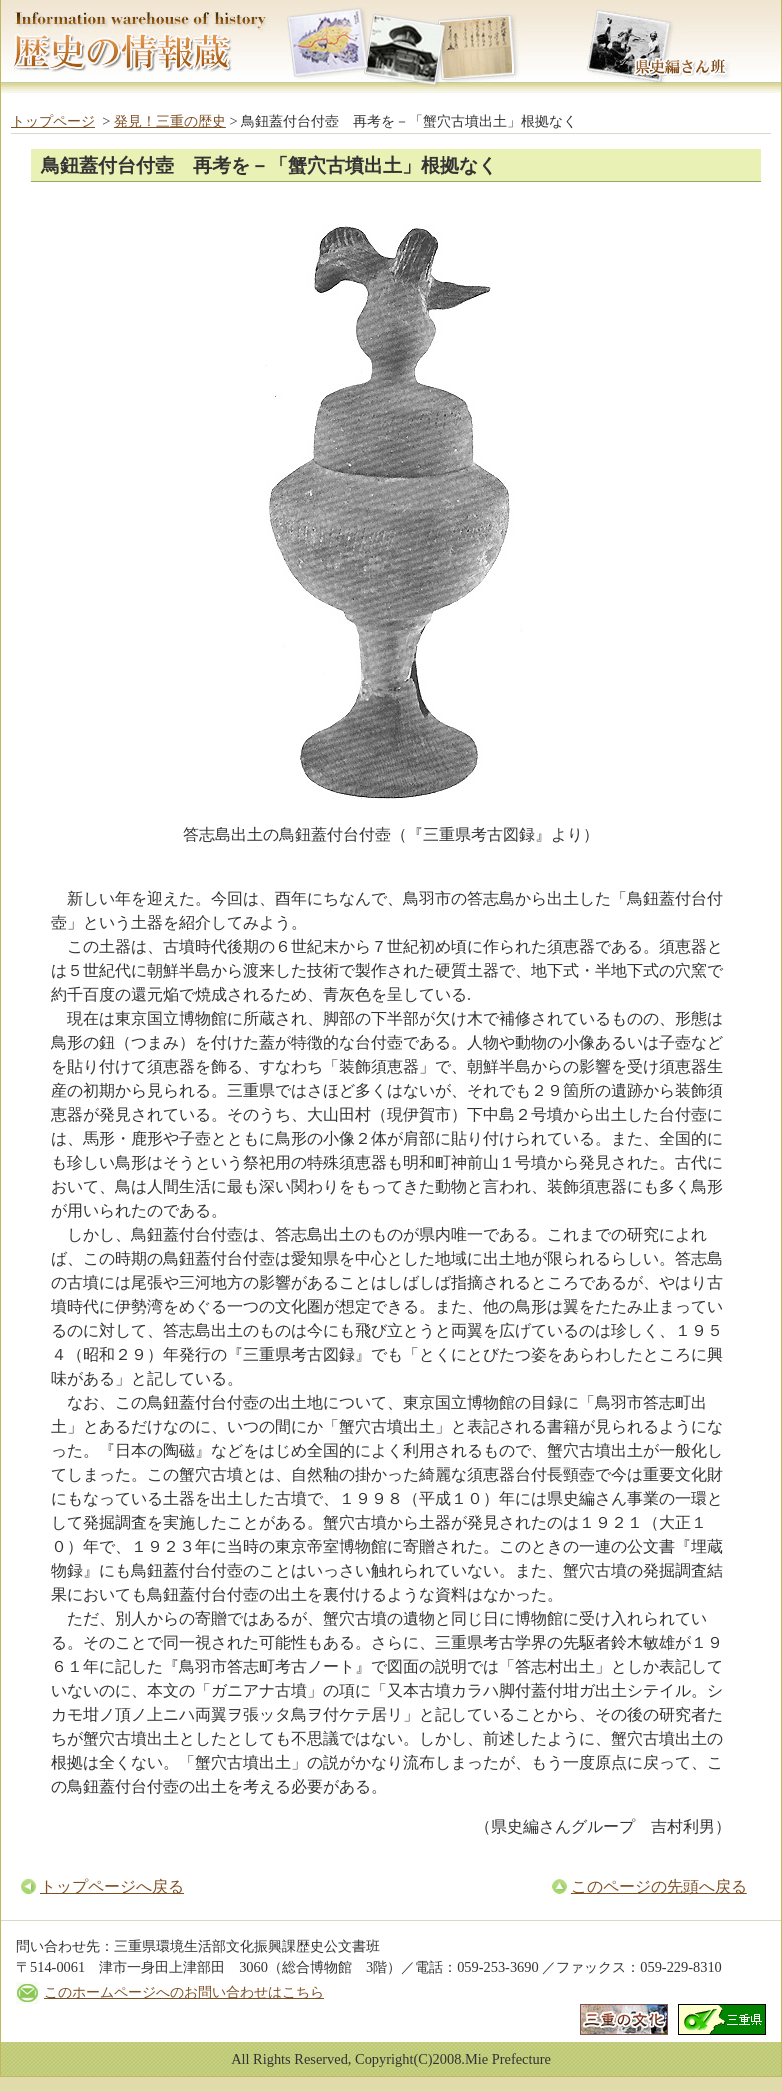 The height and width of the screenshot is (2092, 782). I want to click on トップページへ戻る, so click(112, 1886).